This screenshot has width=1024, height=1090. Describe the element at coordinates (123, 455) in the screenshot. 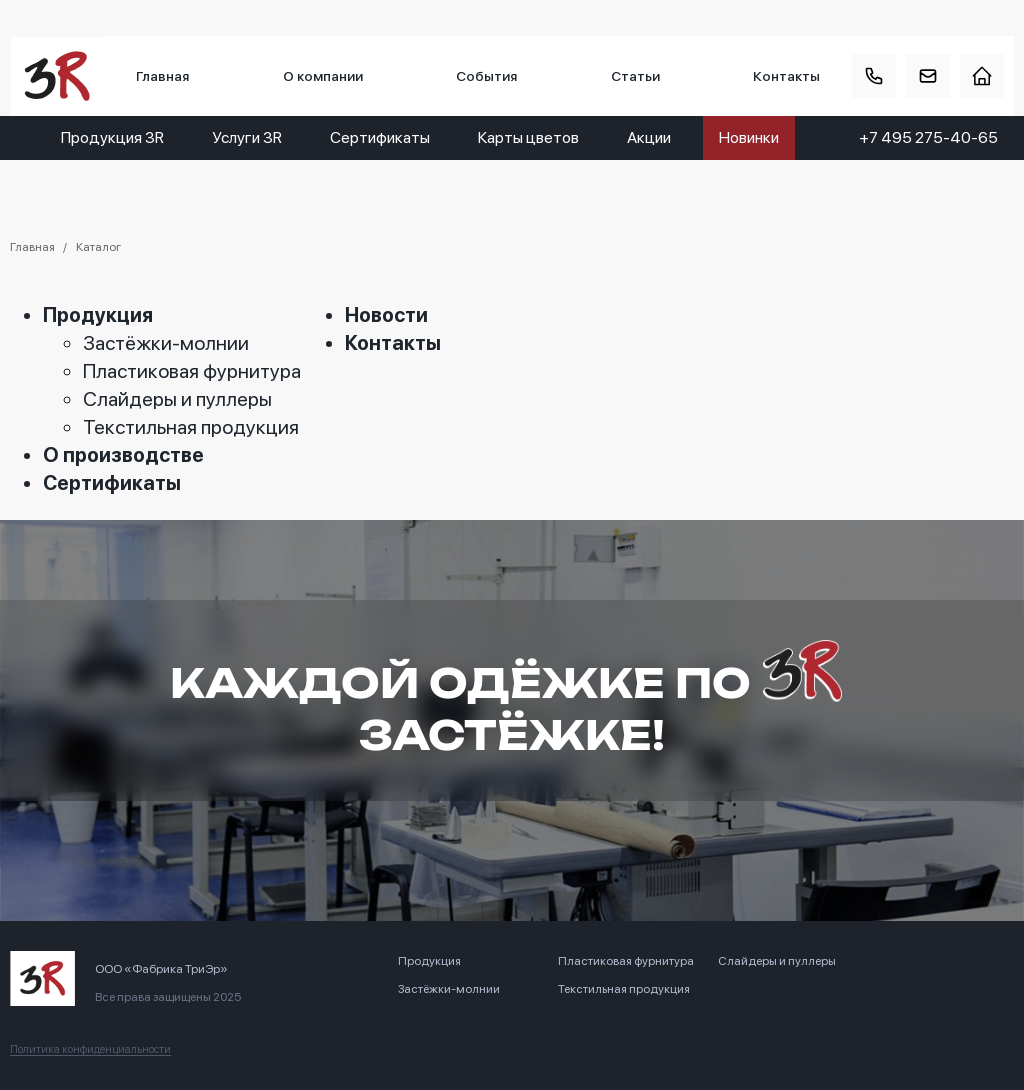

I see `О производстве` at that location.